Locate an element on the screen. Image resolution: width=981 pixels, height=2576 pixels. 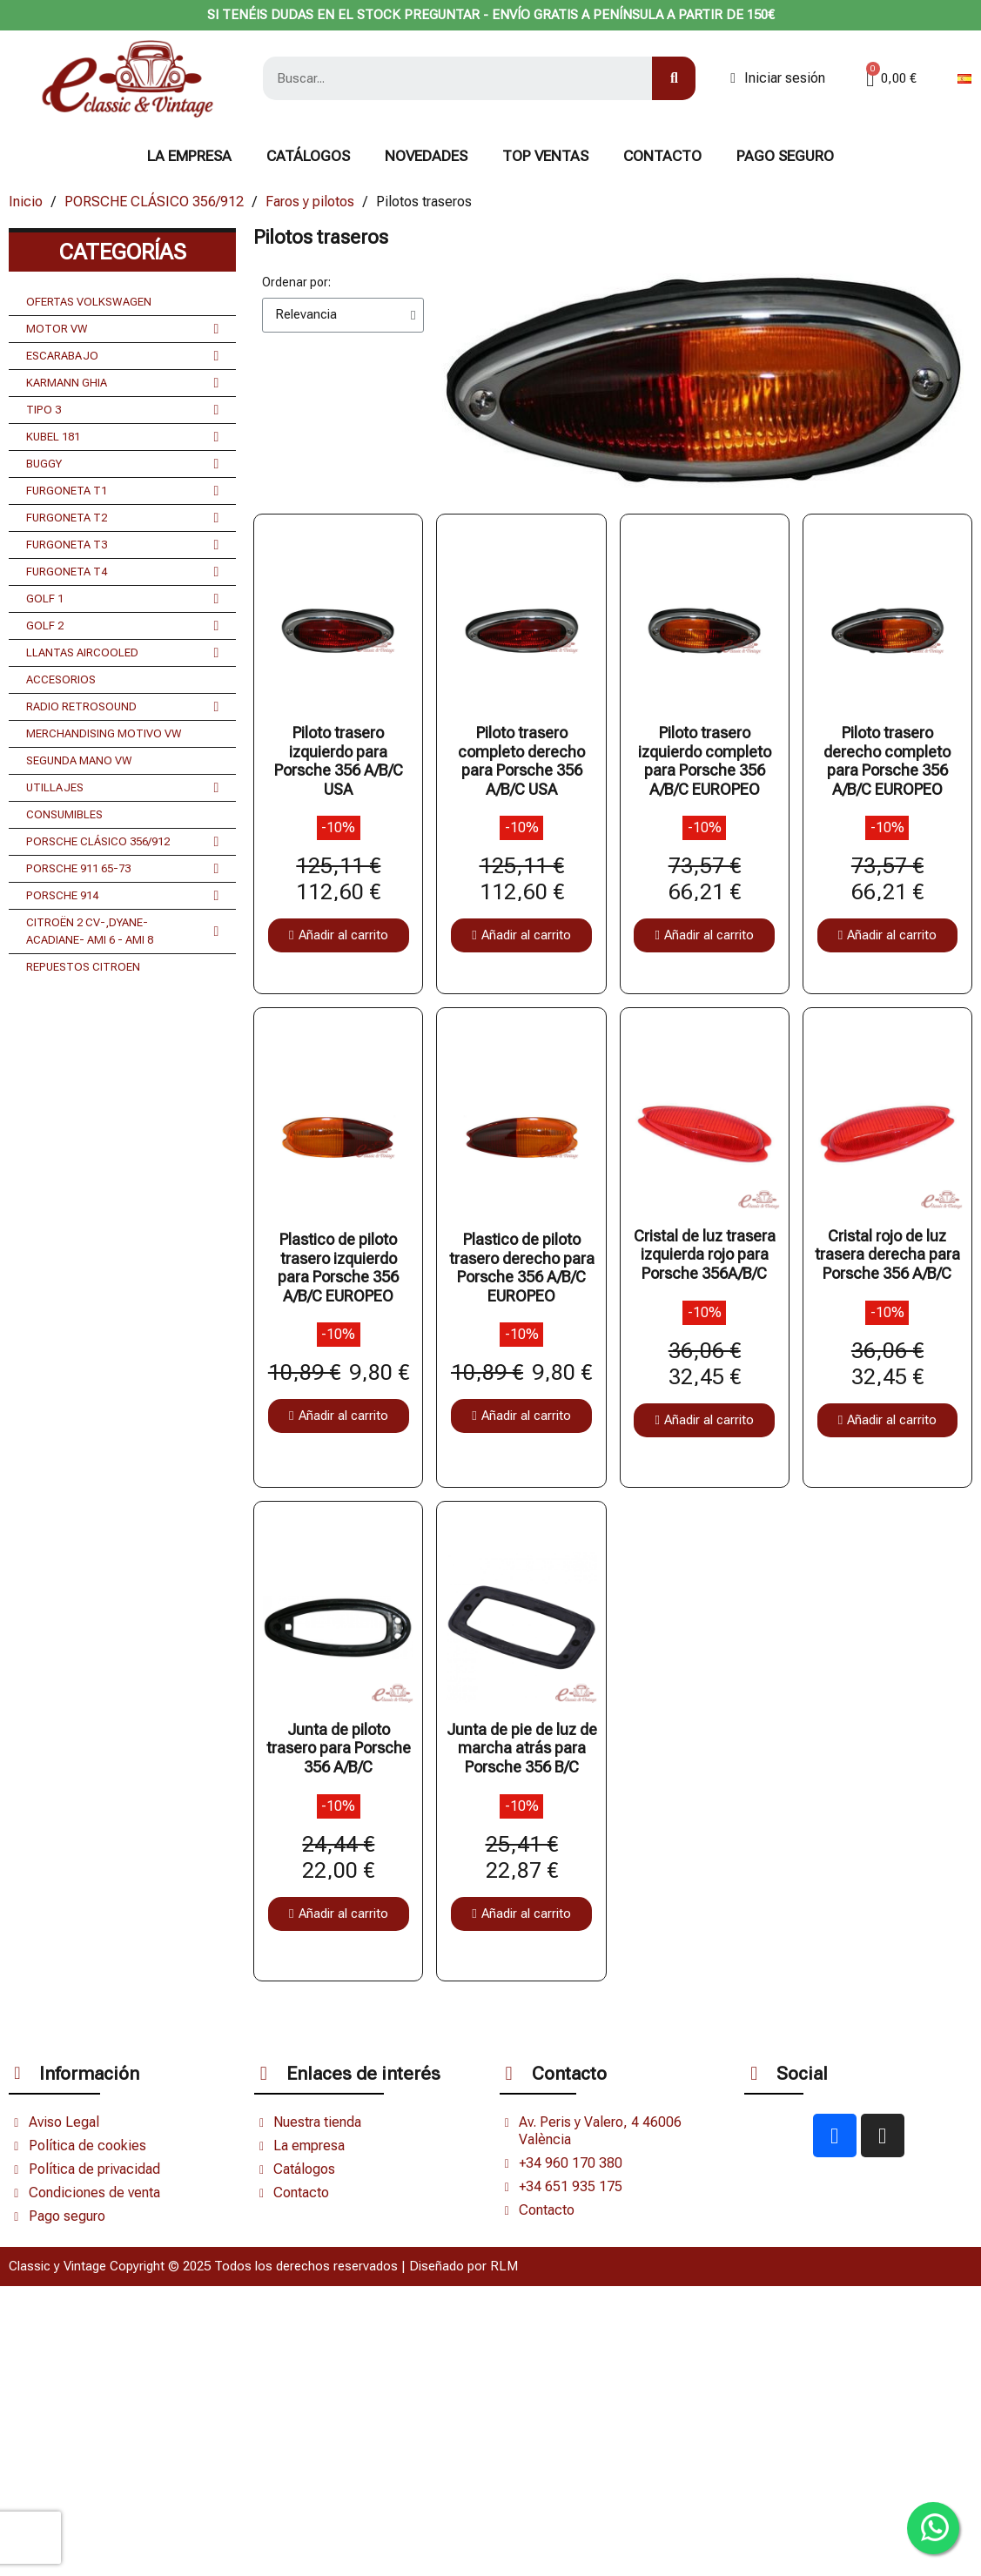
TIPO 3 is located at coordinates (122, 410).